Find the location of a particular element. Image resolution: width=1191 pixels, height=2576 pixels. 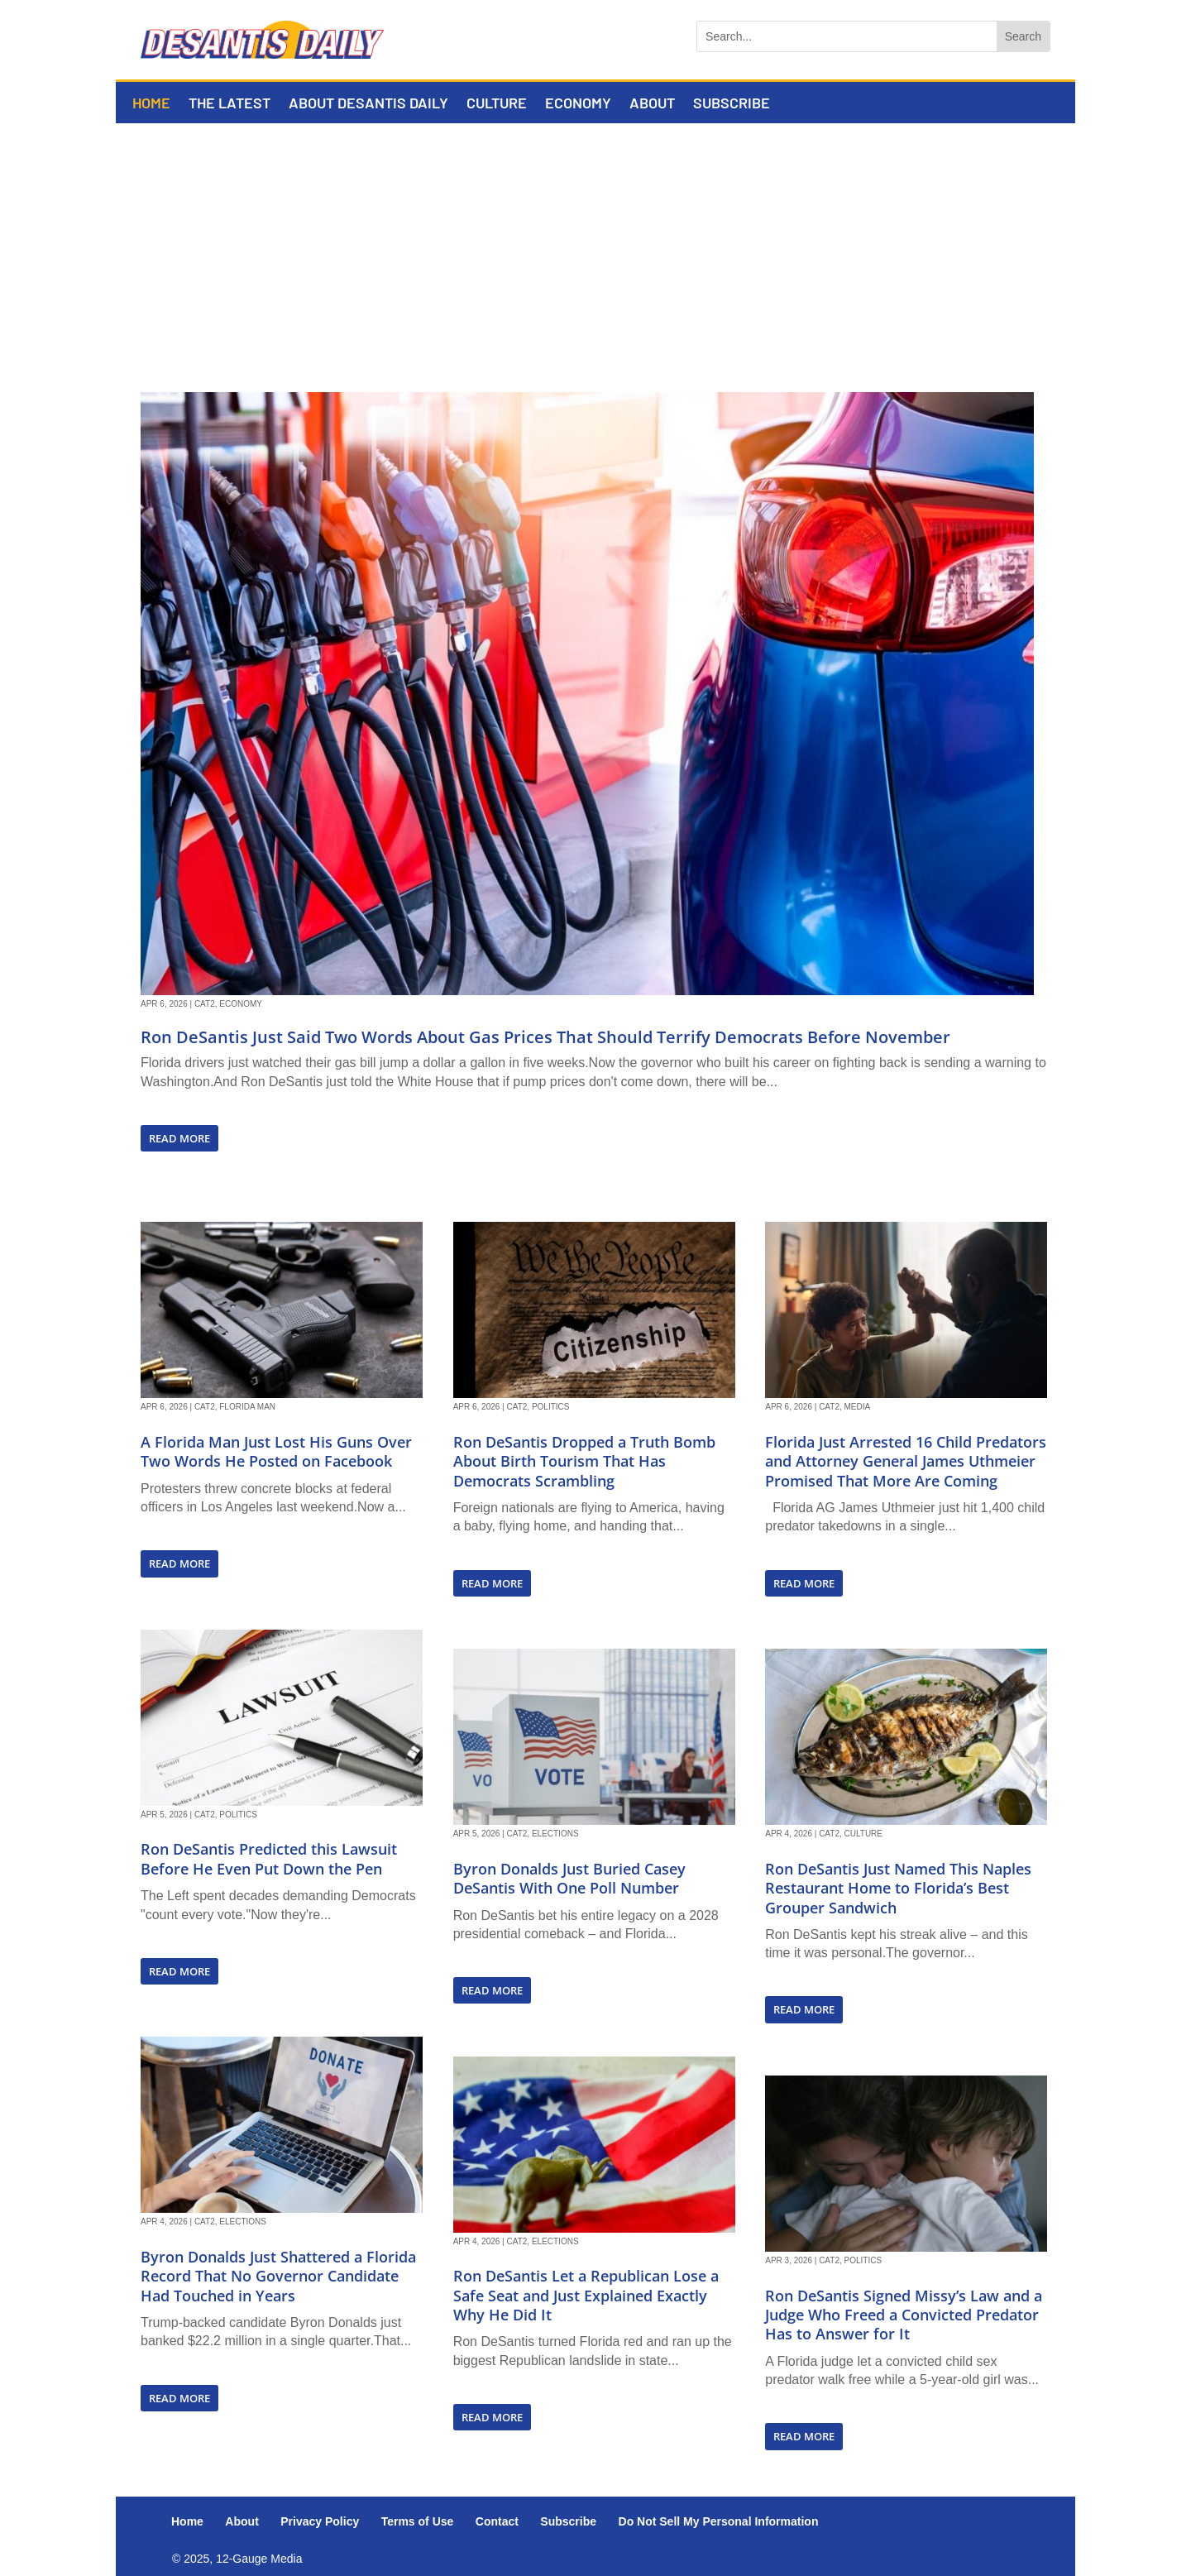

Politics is located at coordinates (238, 1814).